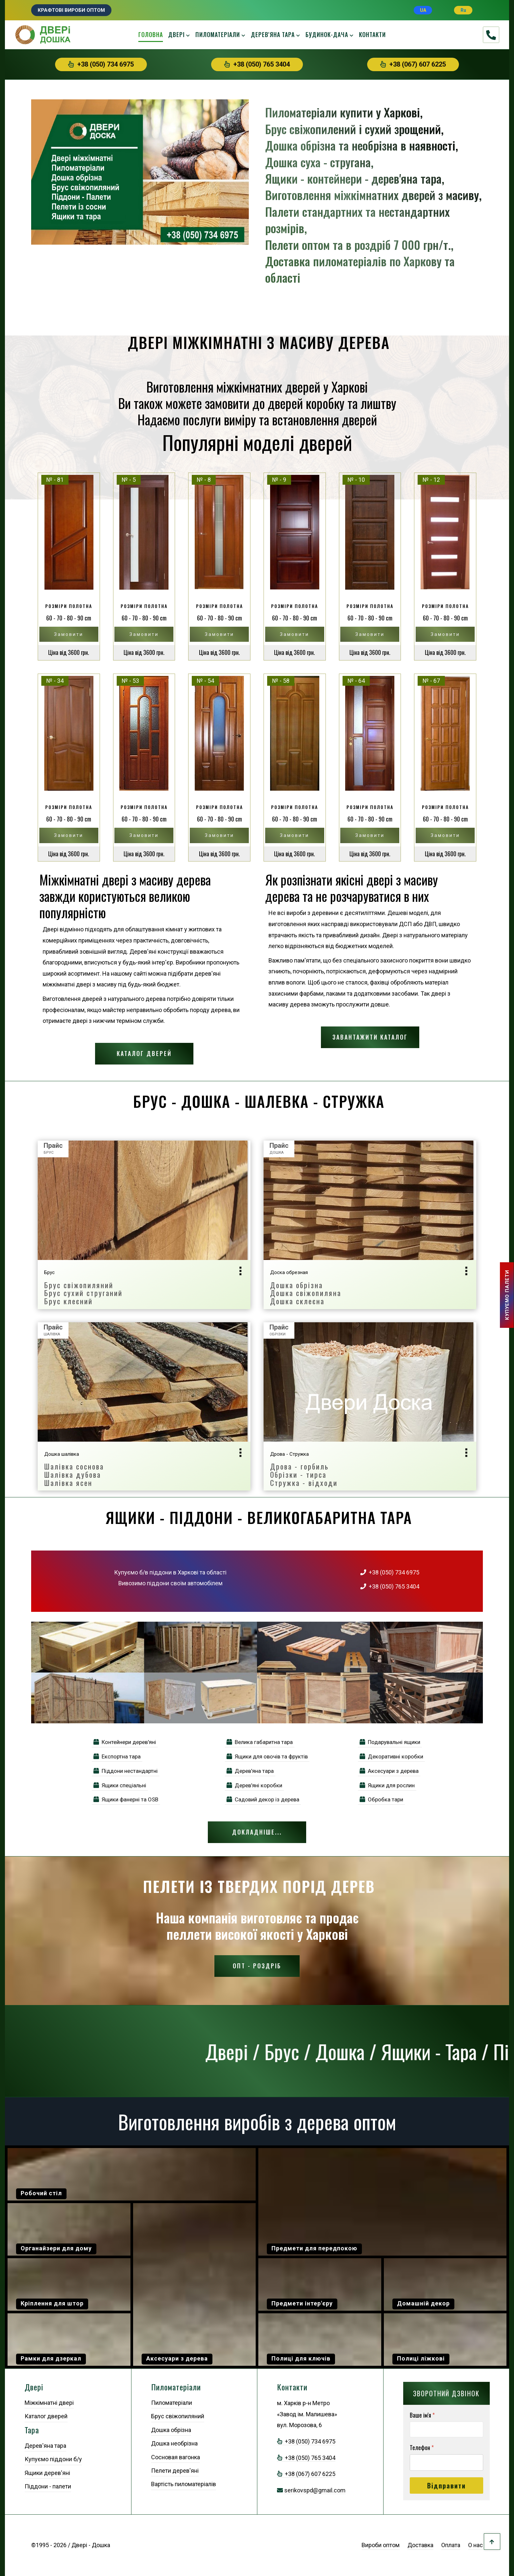  Describe the element at coordinates (381, 1799) in the screenshot. I see `Обробка тари` at that location.